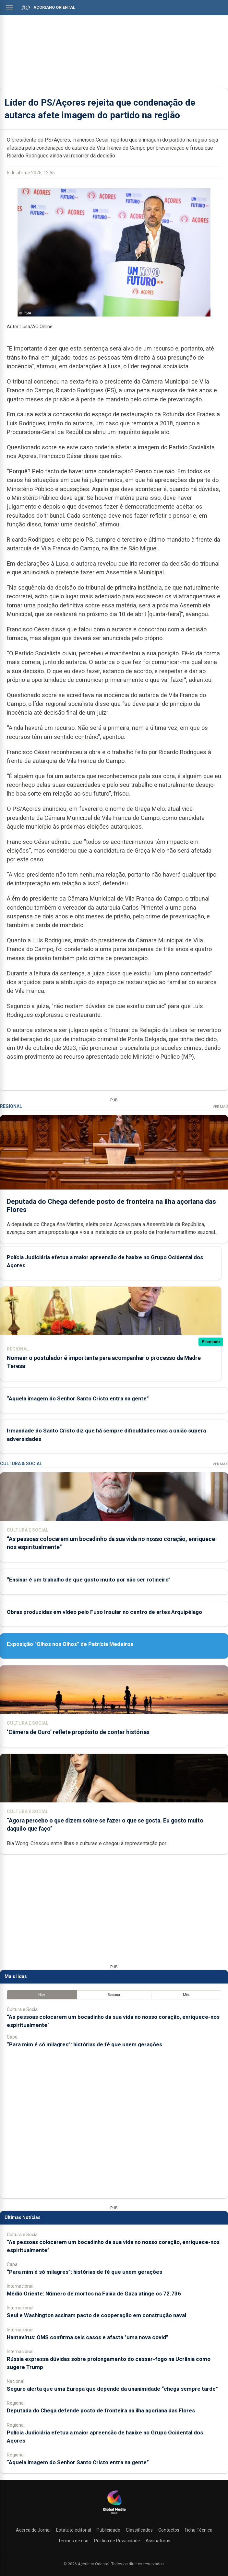 This screenshot has width=228, height=2576. Describe the element at coordinates (94, 2293) in the screenshot. I see `Médio Oriente: Número de mortos na Faixa de Gaza atinge os 72.736` at that location.